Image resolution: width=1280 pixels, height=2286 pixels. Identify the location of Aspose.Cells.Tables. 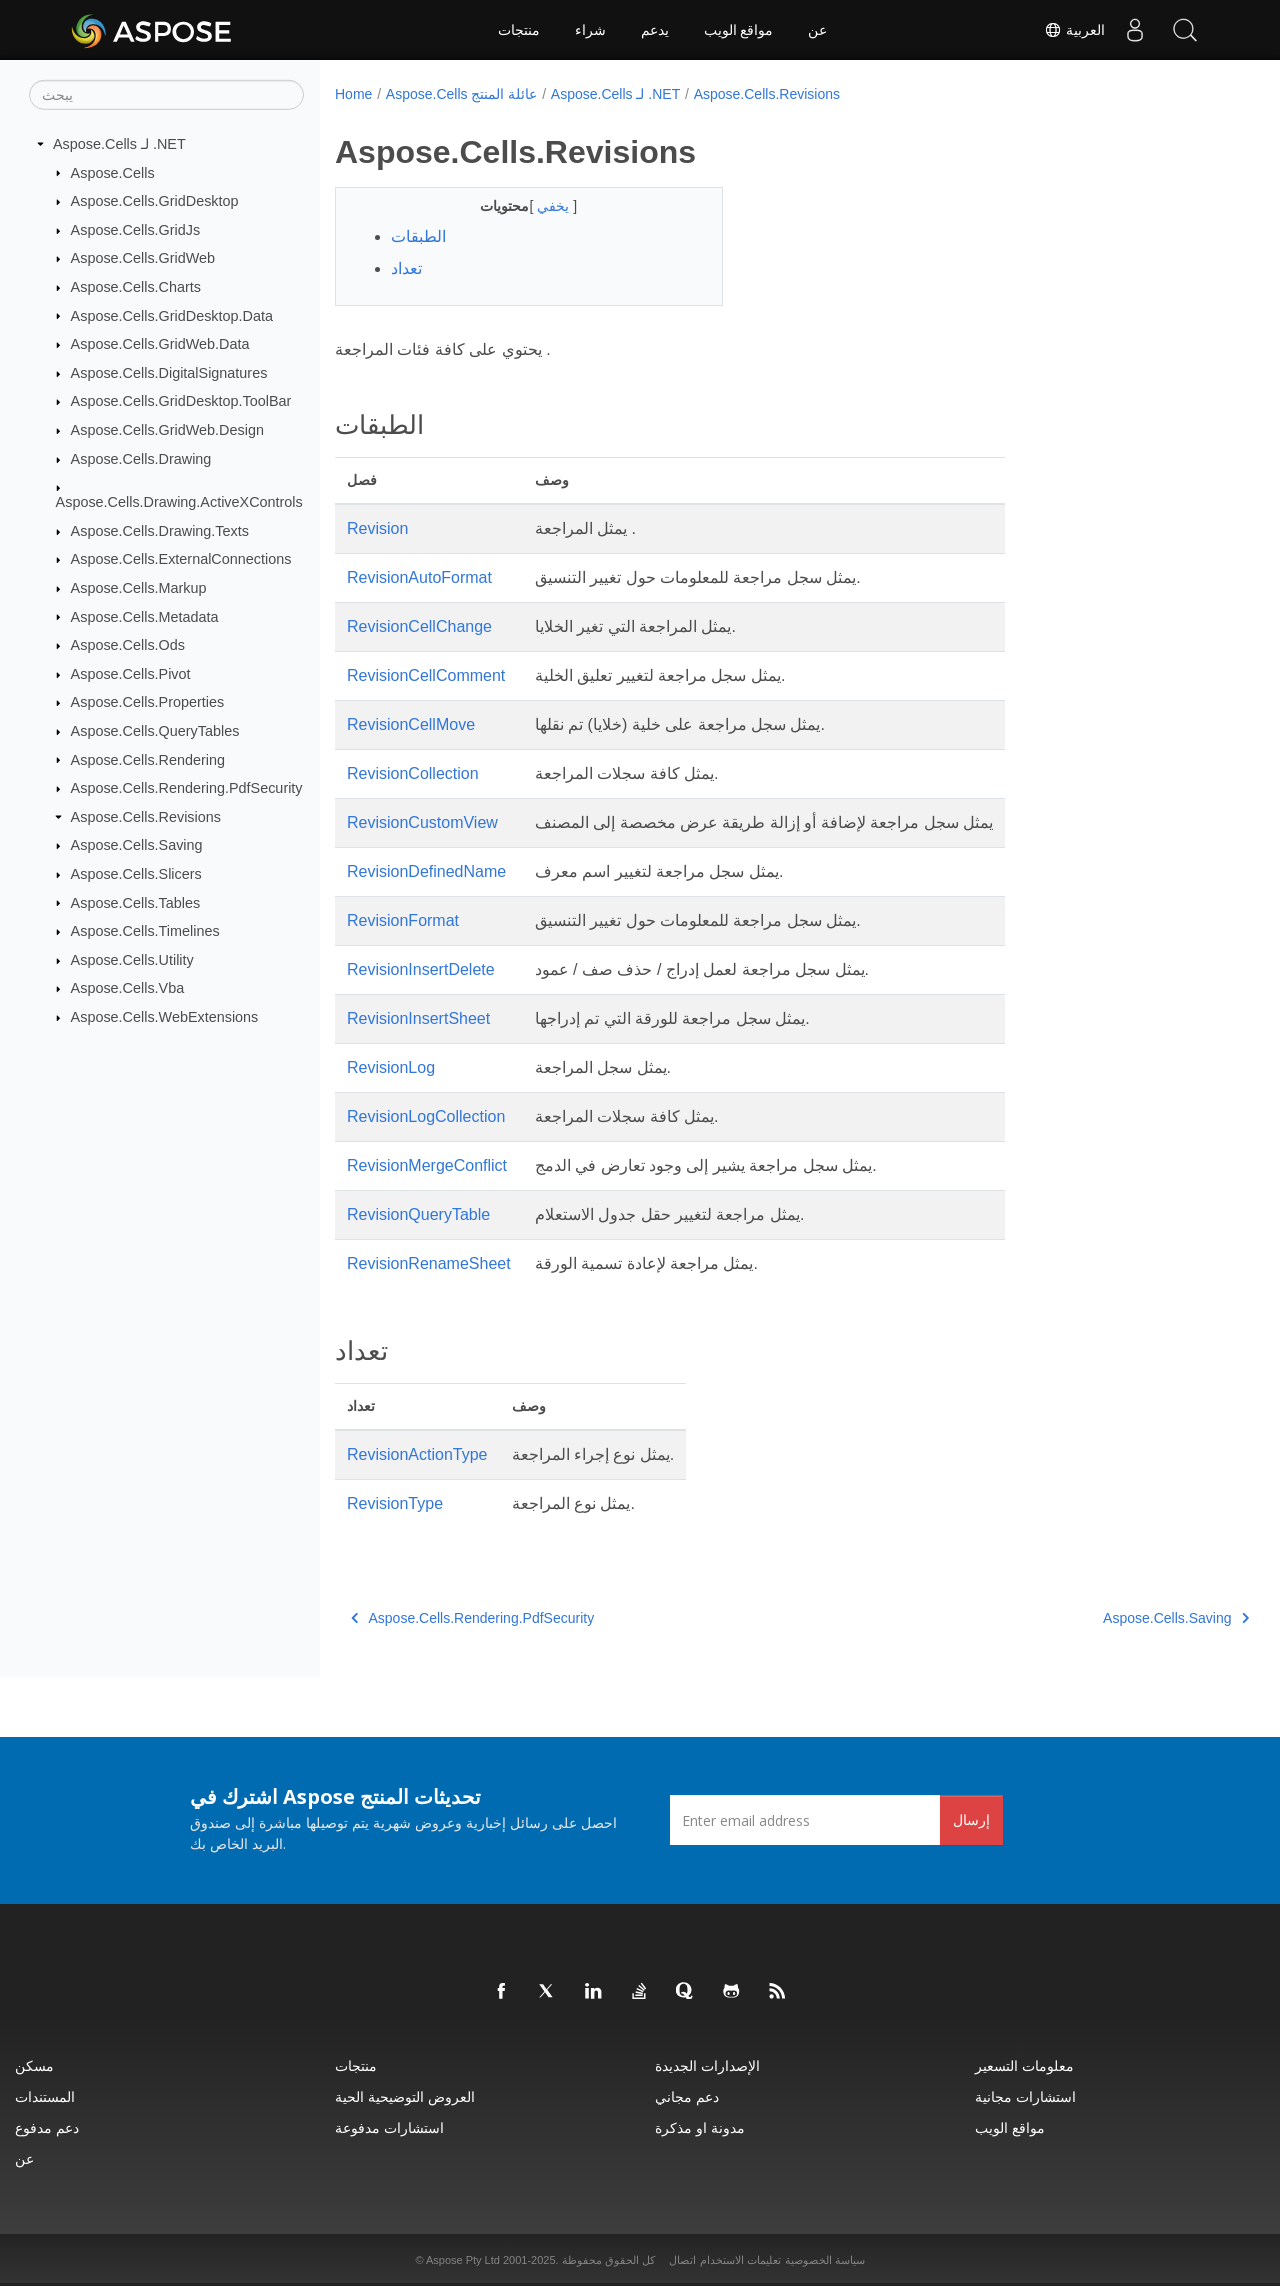
(136, 902).